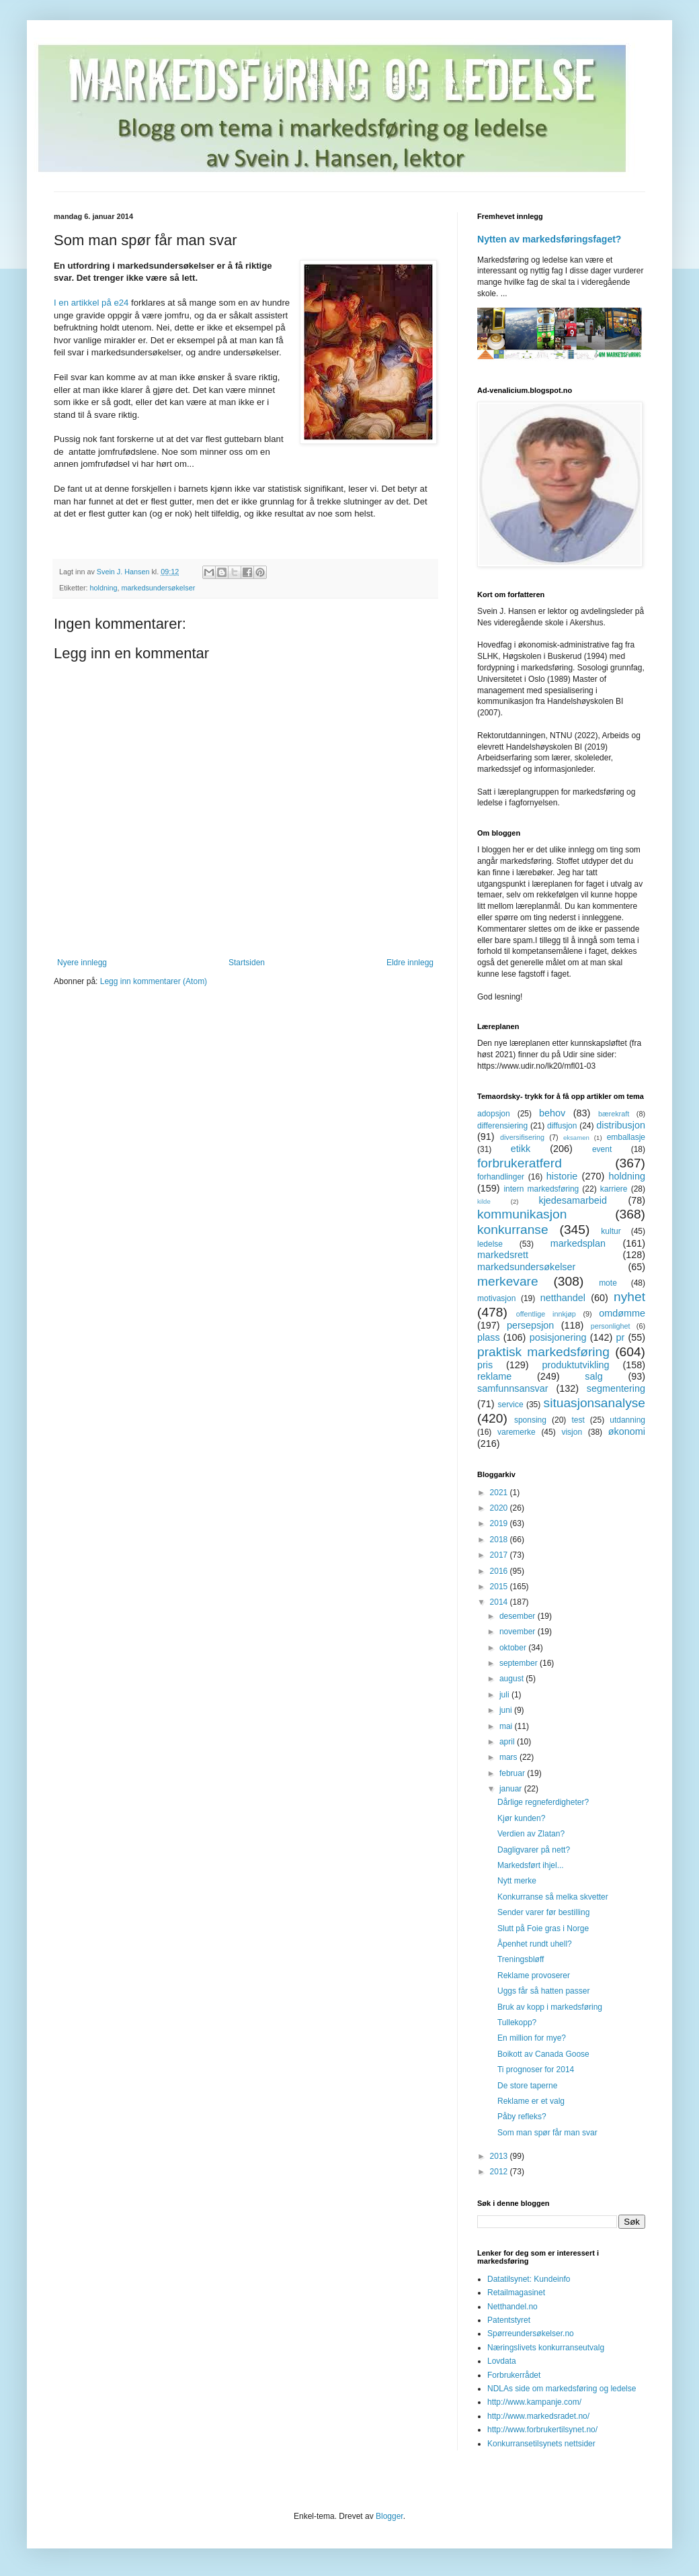  Describe the element at coordinates (512, 2306) in the screenshot. I see `Netthandel.no` at that location.